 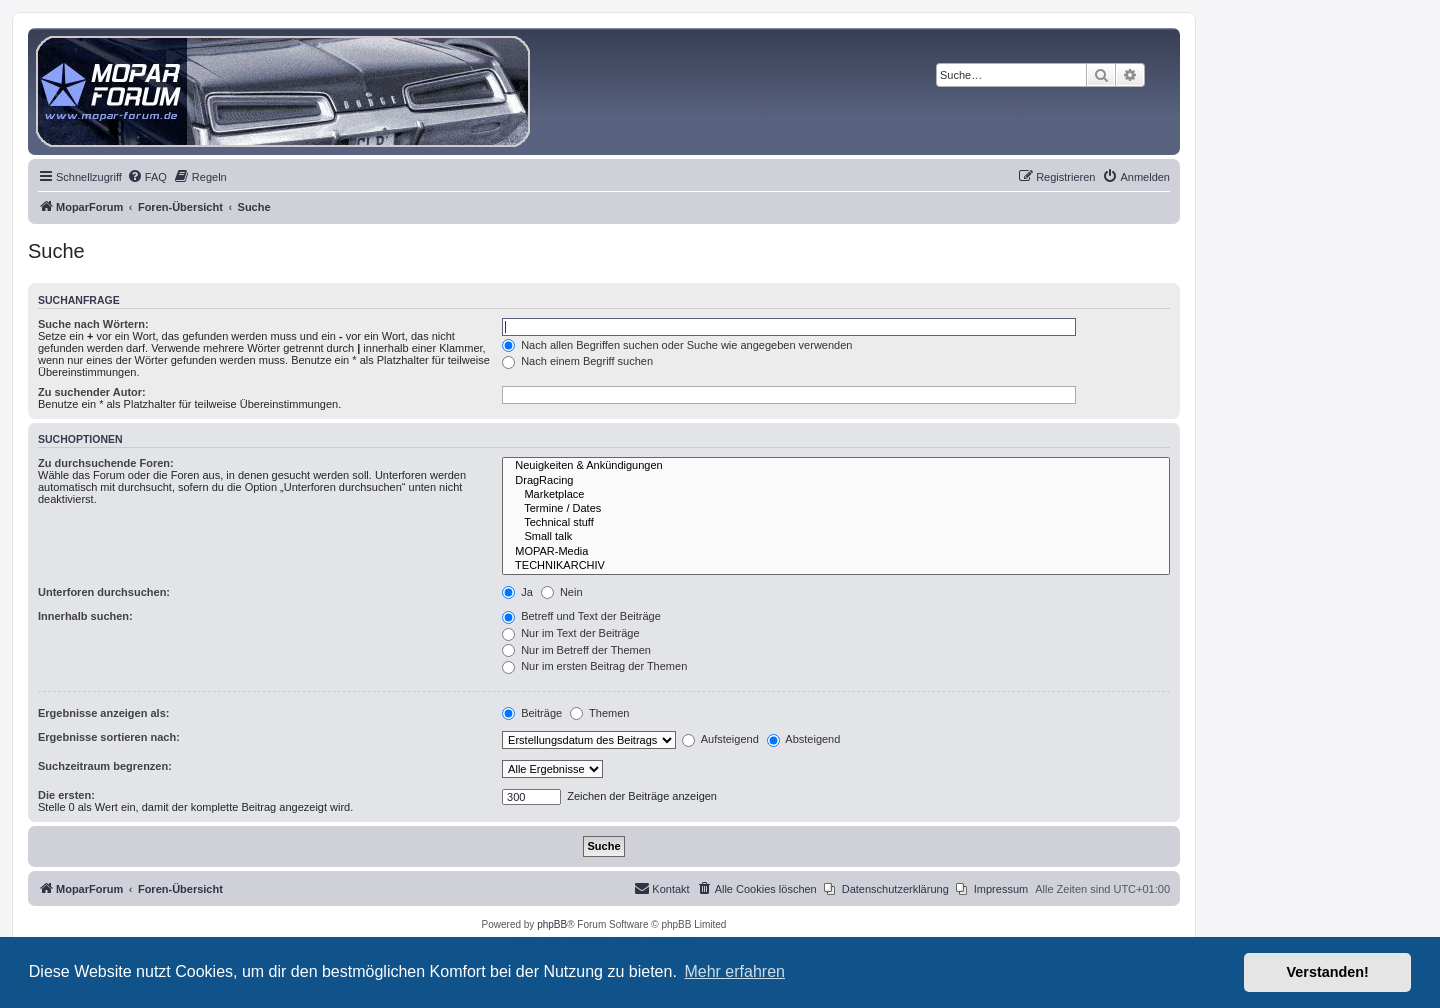 I want to click on Beiträge, so click(x=532, y=713).